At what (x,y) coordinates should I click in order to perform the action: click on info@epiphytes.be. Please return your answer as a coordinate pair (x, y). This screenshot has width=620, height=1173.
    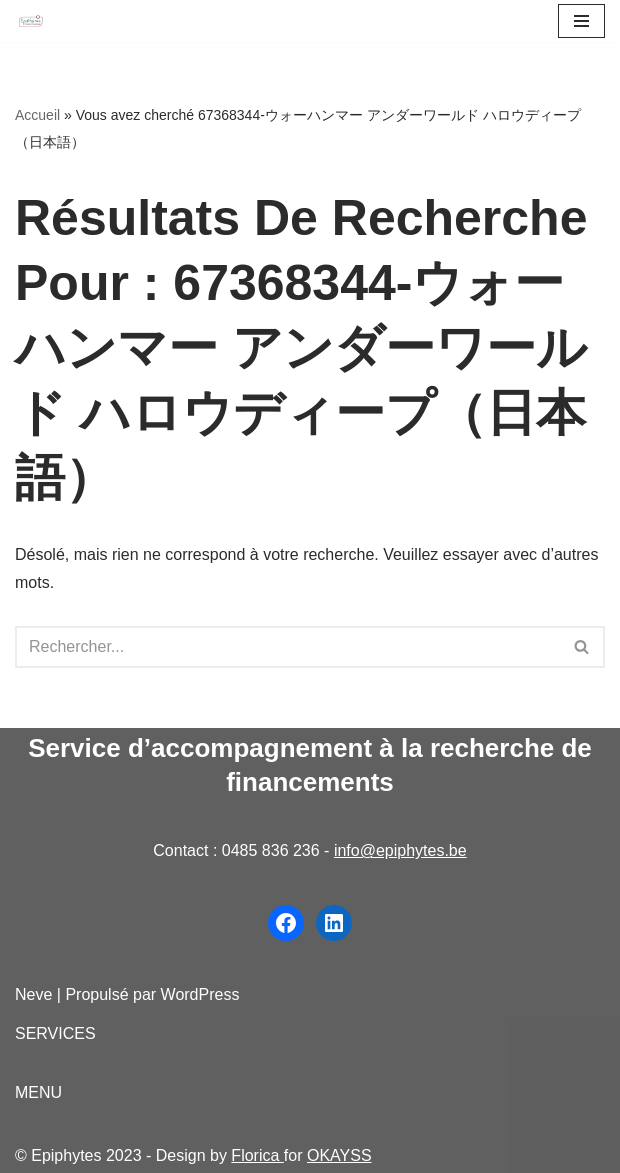
    Looking at the image, I should click on (400, 850).